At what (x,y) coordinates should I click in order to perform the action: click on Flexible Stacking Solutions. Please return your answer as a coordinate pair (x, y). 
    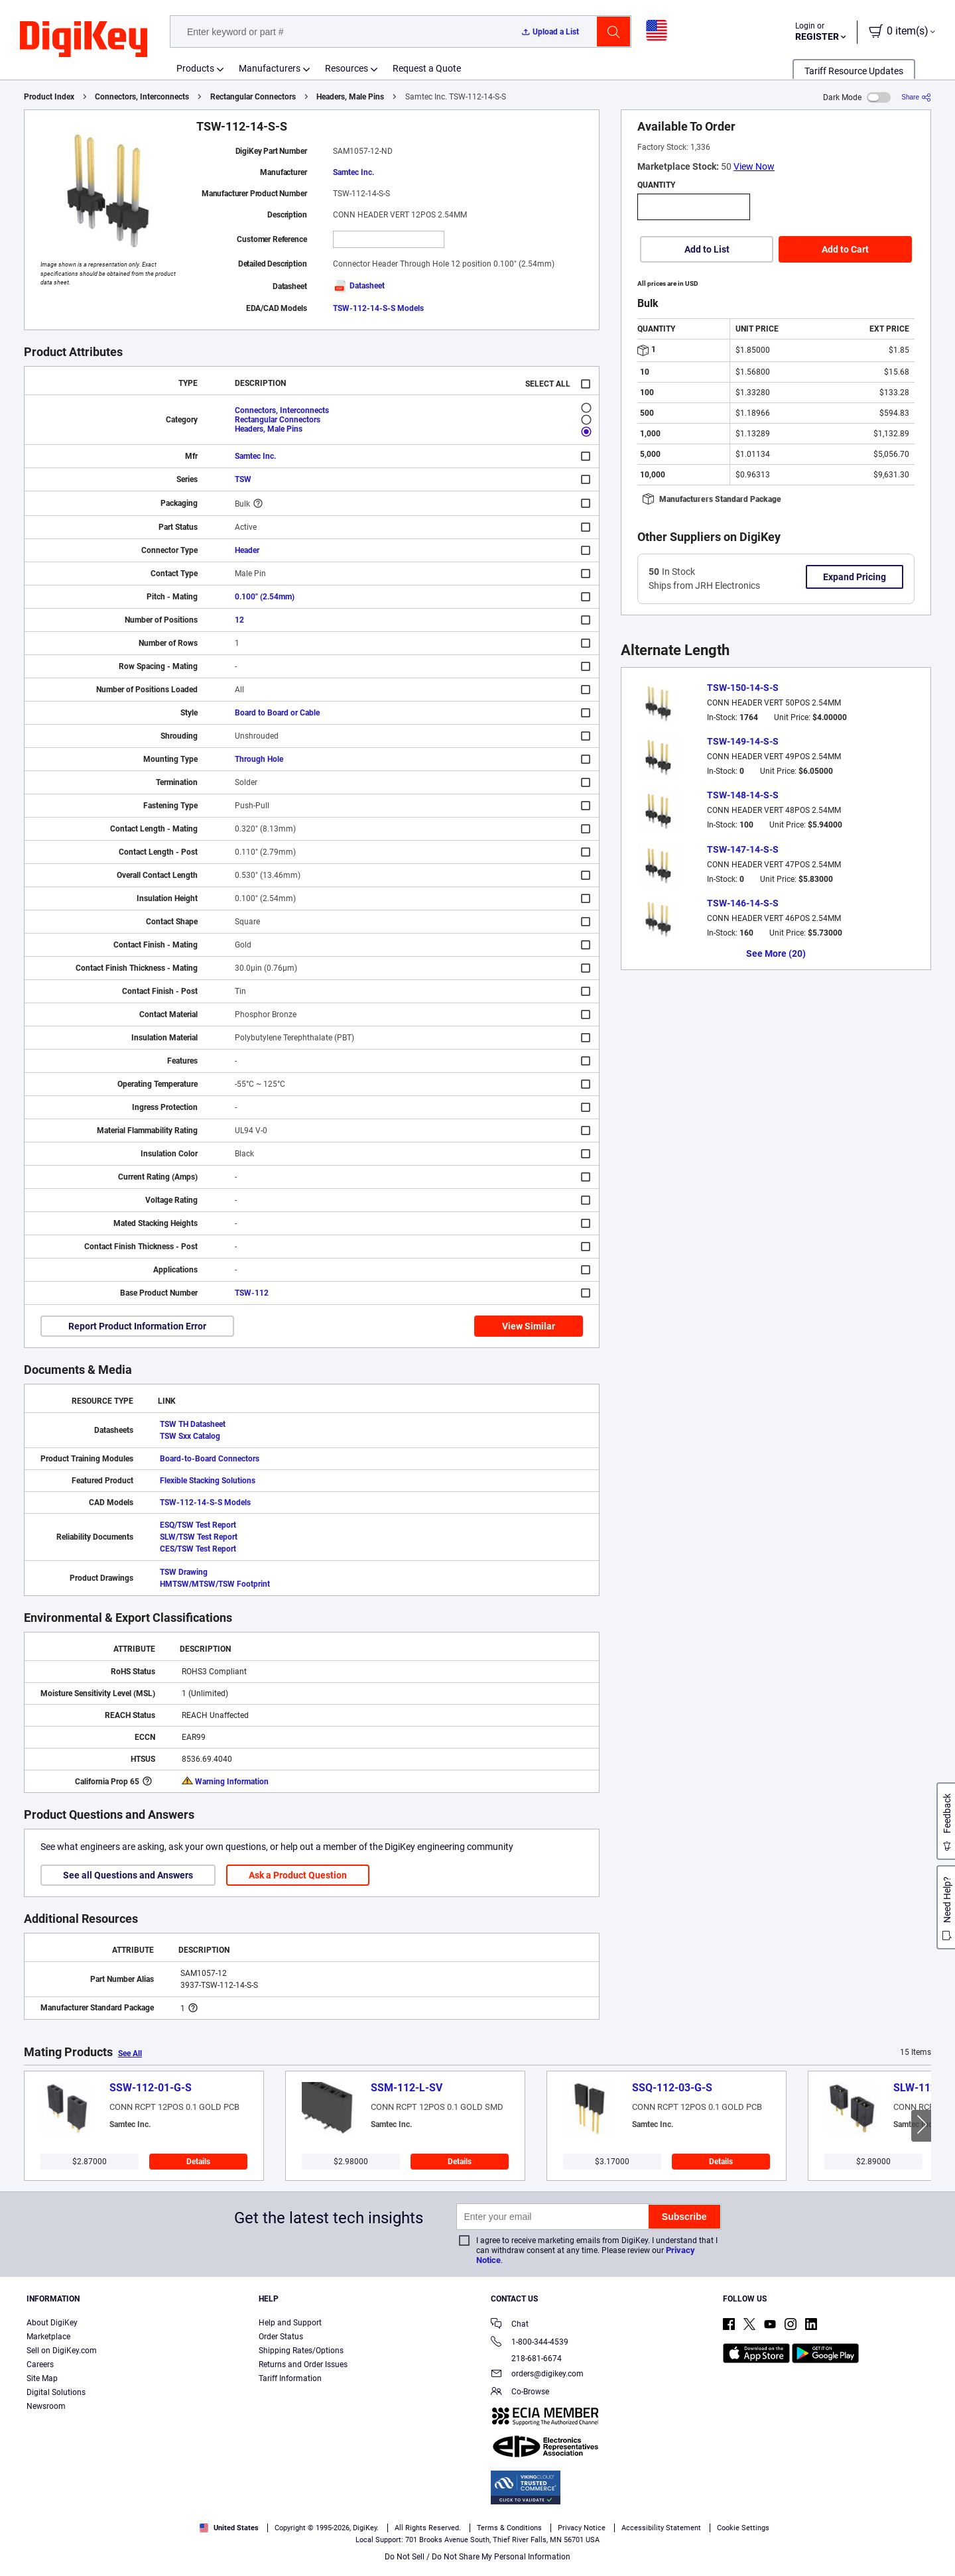
    Looking at the image, I should click on (207, 1480).